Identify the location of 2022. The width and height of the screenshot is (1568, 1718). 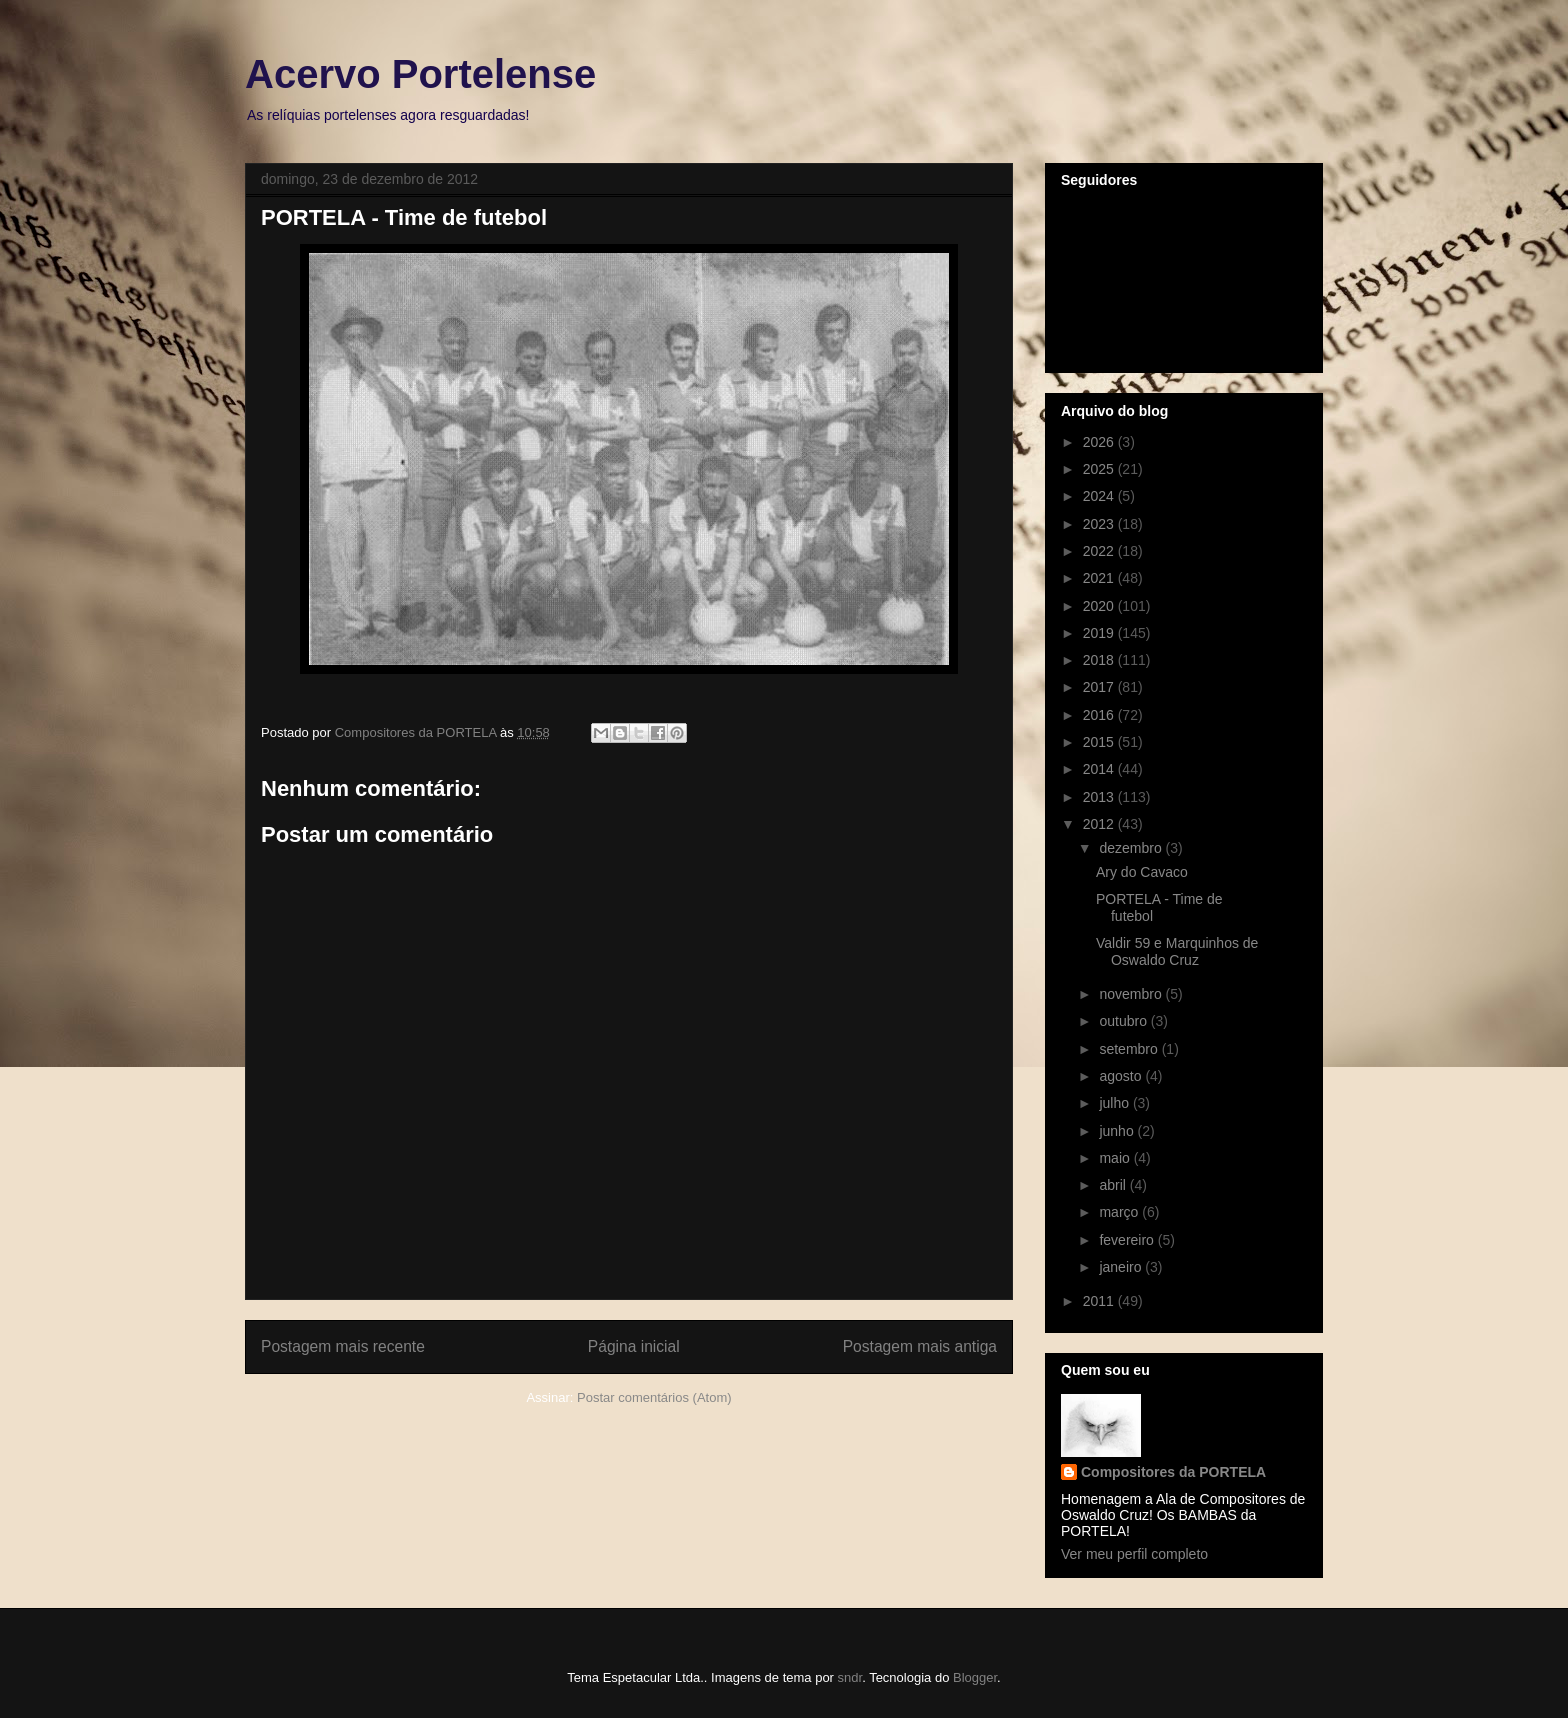
(1100, 551).